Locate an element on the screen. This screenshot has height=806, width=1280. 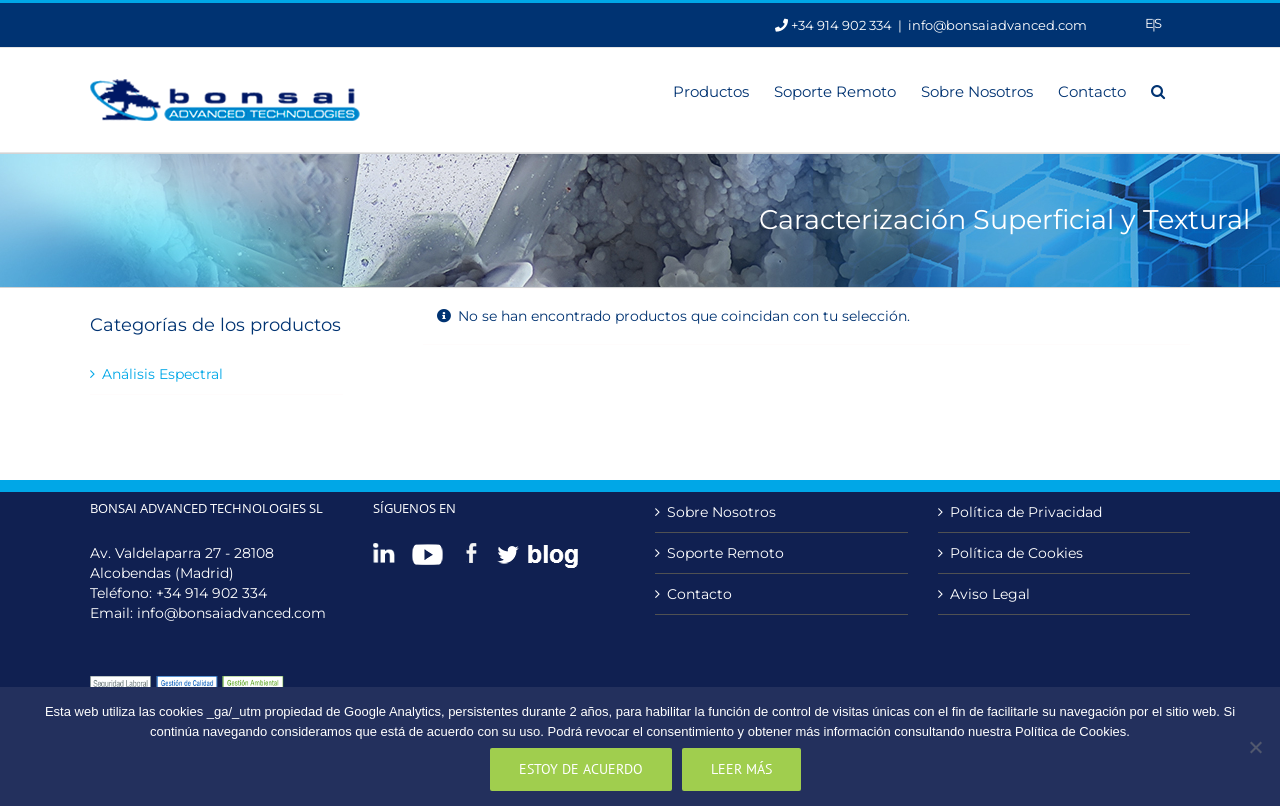
info@bonsaiadvanced.com is located at coordinates (997, 25).